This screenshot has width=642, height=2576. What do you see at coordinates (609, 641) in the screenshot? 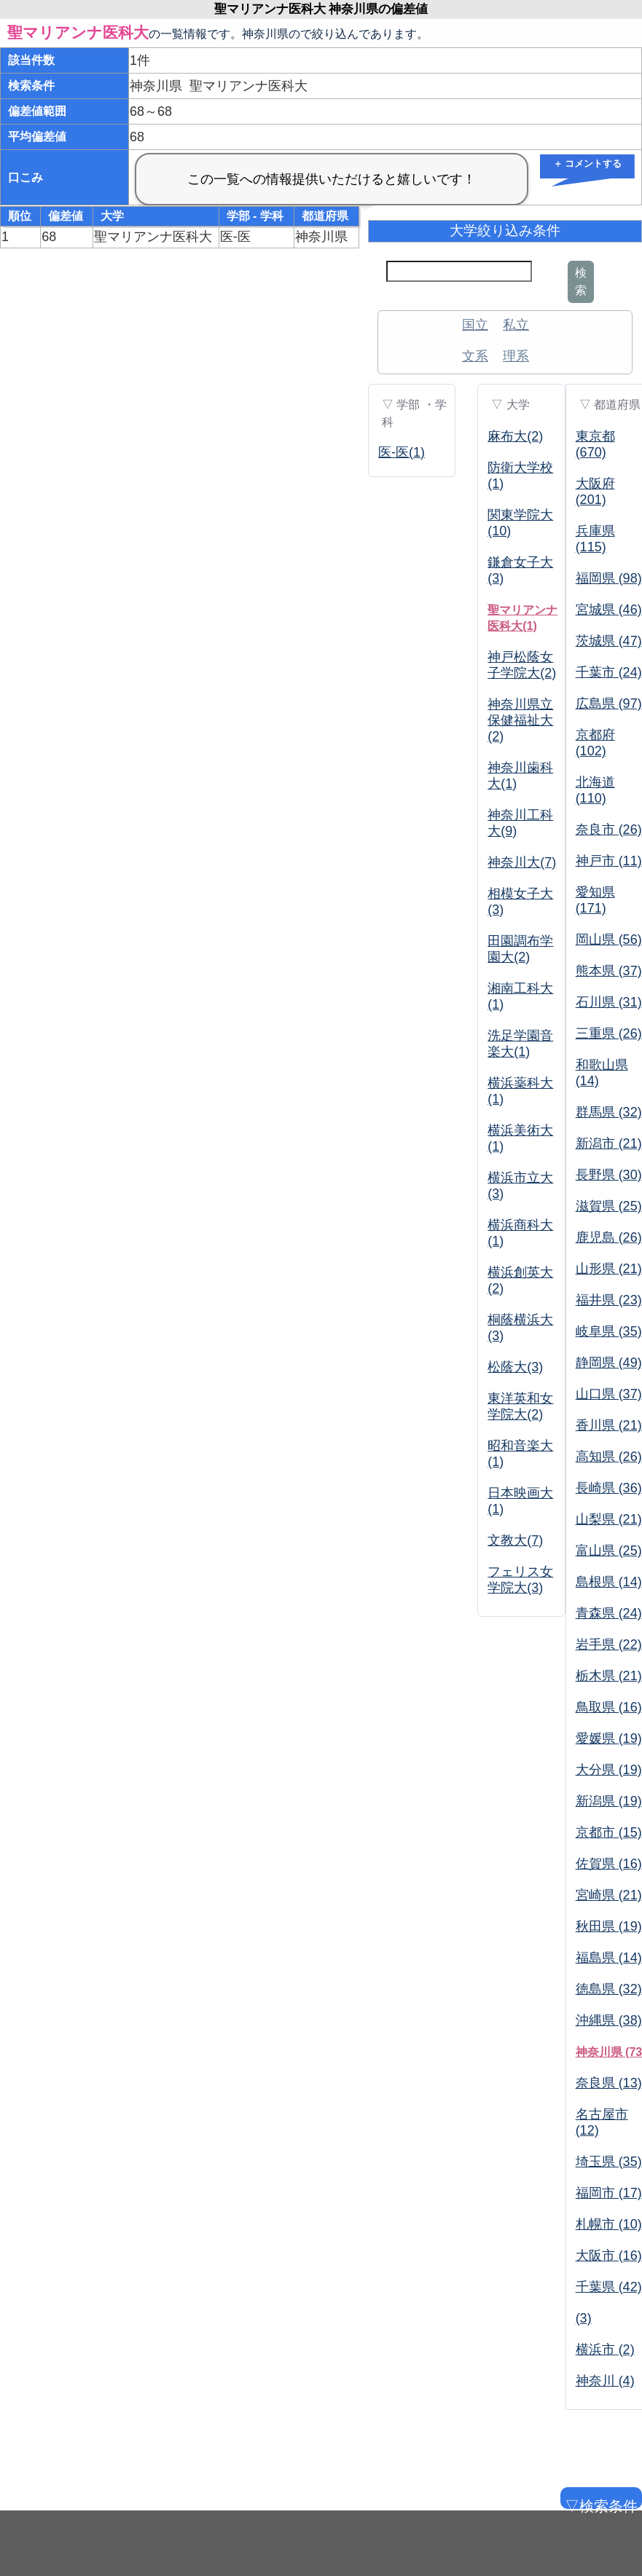
I see `茨城県 (47)` at bounding box center [609, 641].